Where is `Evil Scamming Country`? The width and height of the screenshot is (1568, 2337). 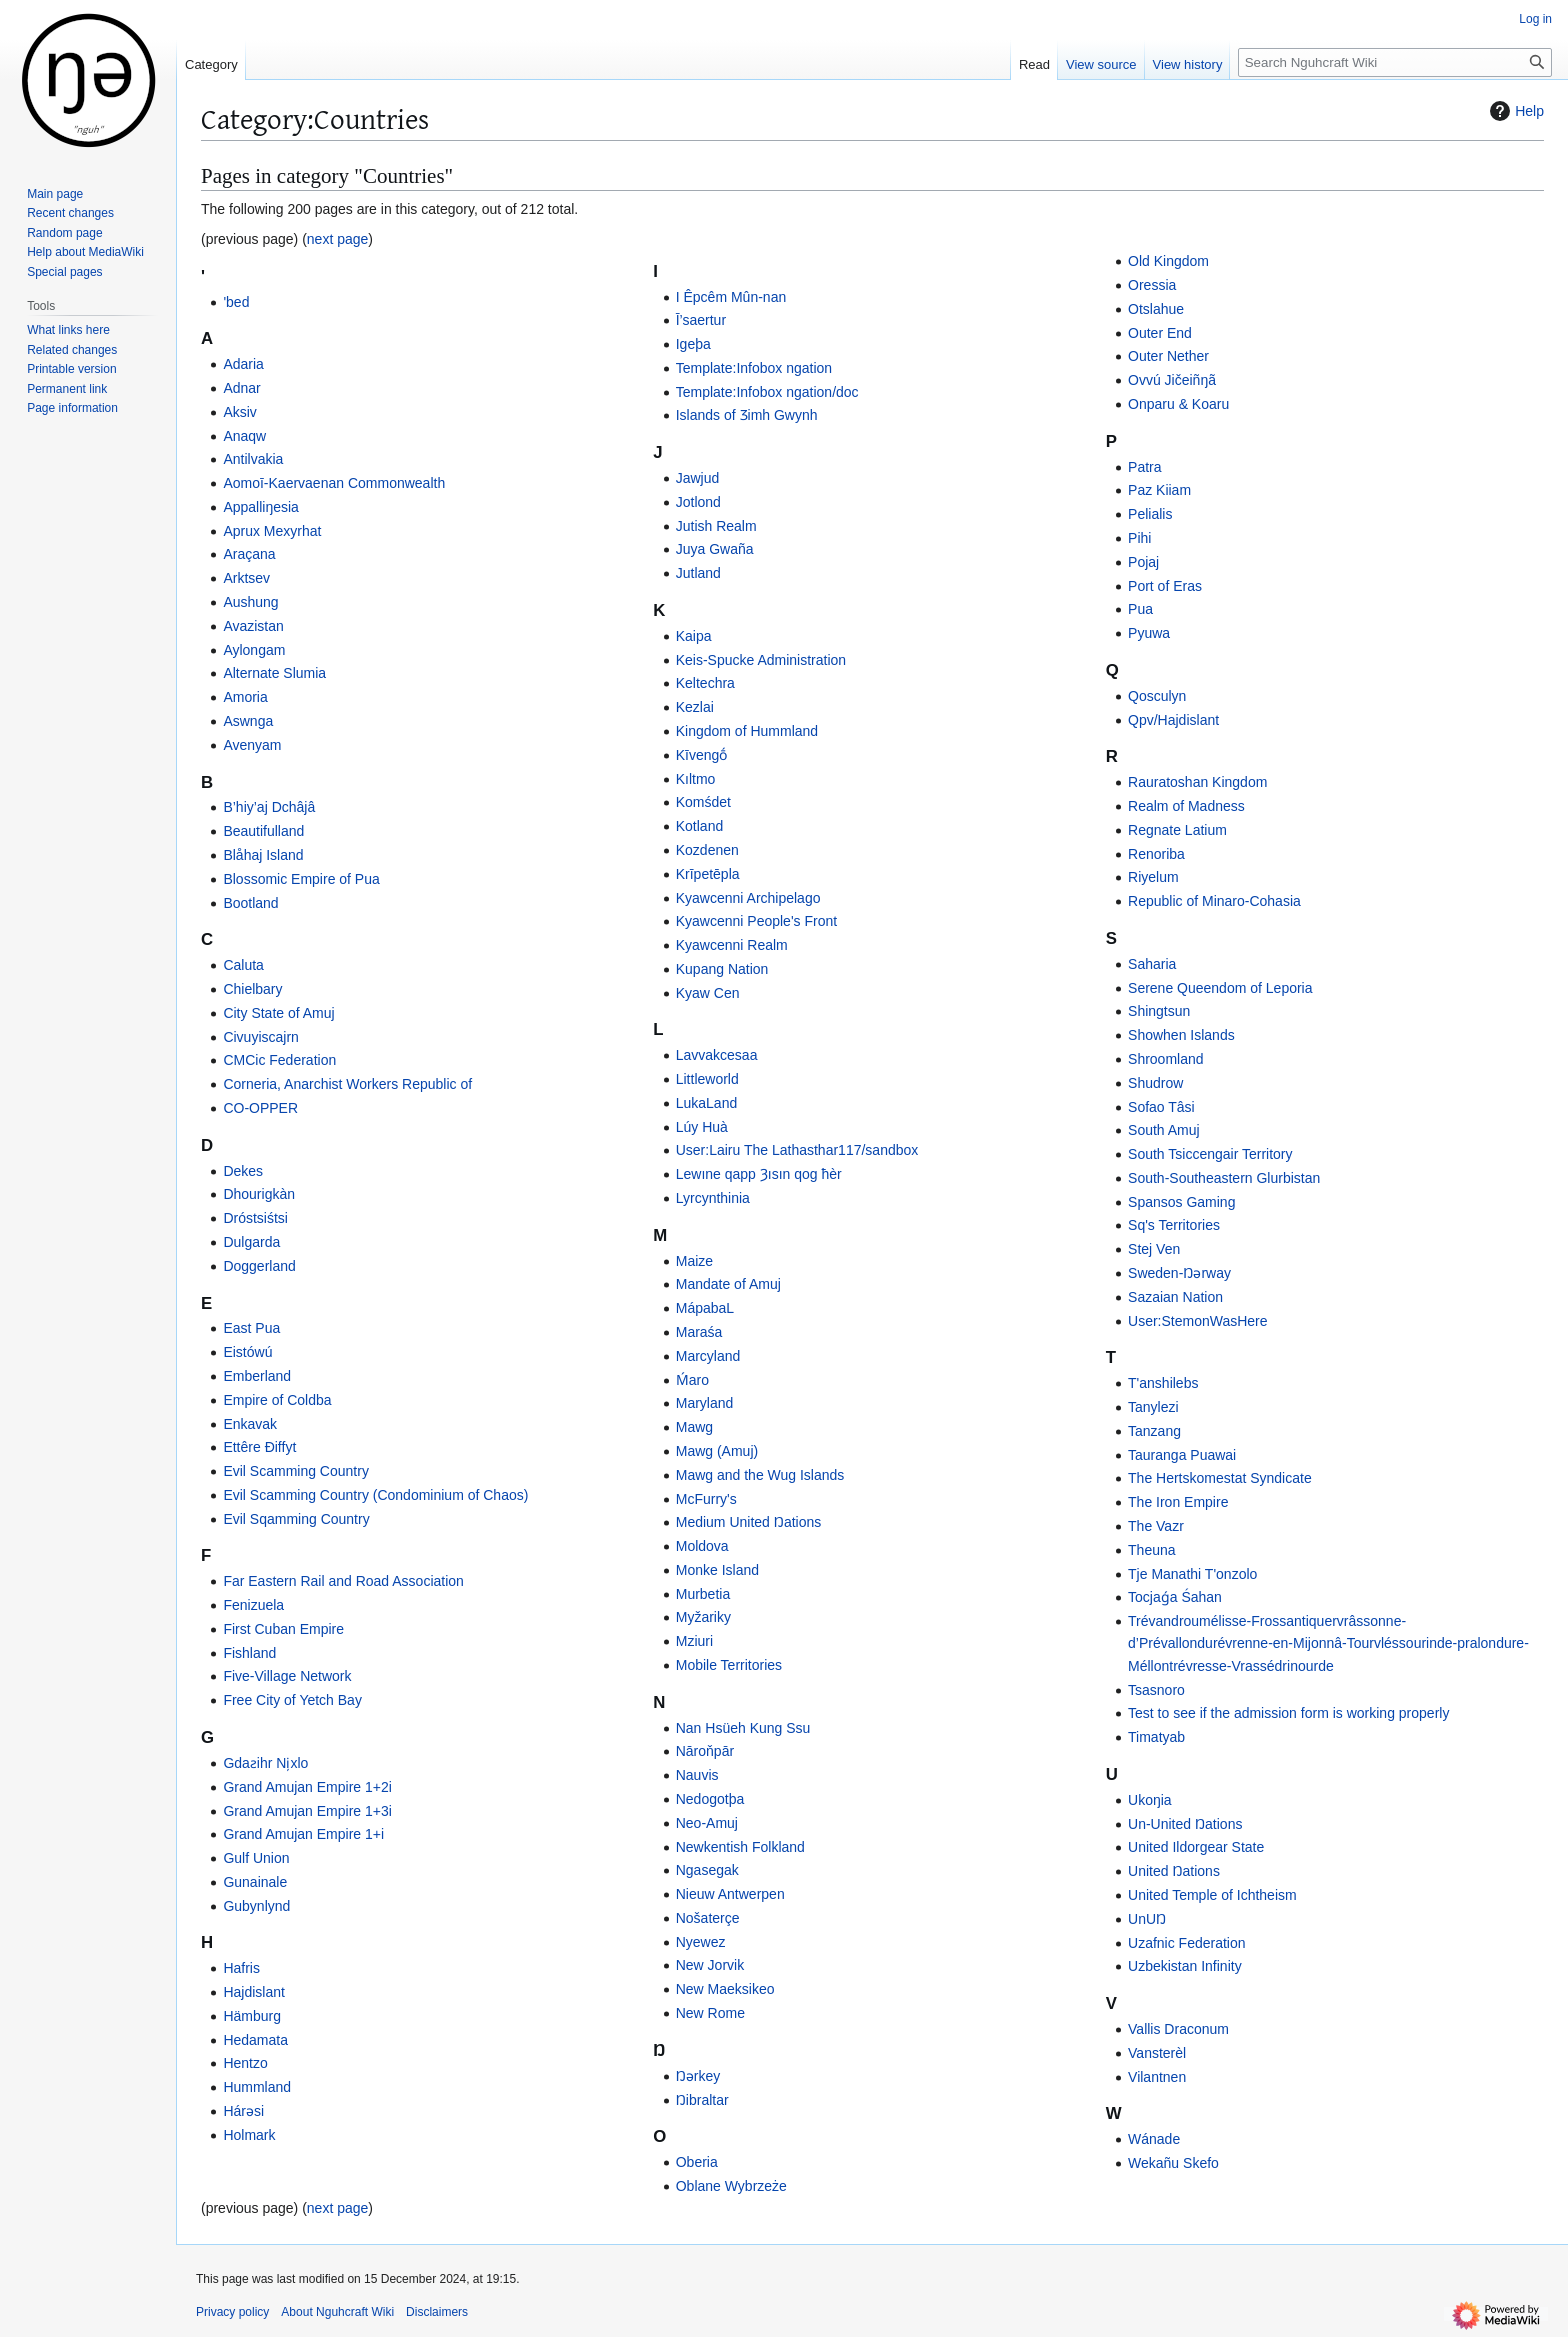
Evil Scamming Country is located at coordinates (296, 1471).